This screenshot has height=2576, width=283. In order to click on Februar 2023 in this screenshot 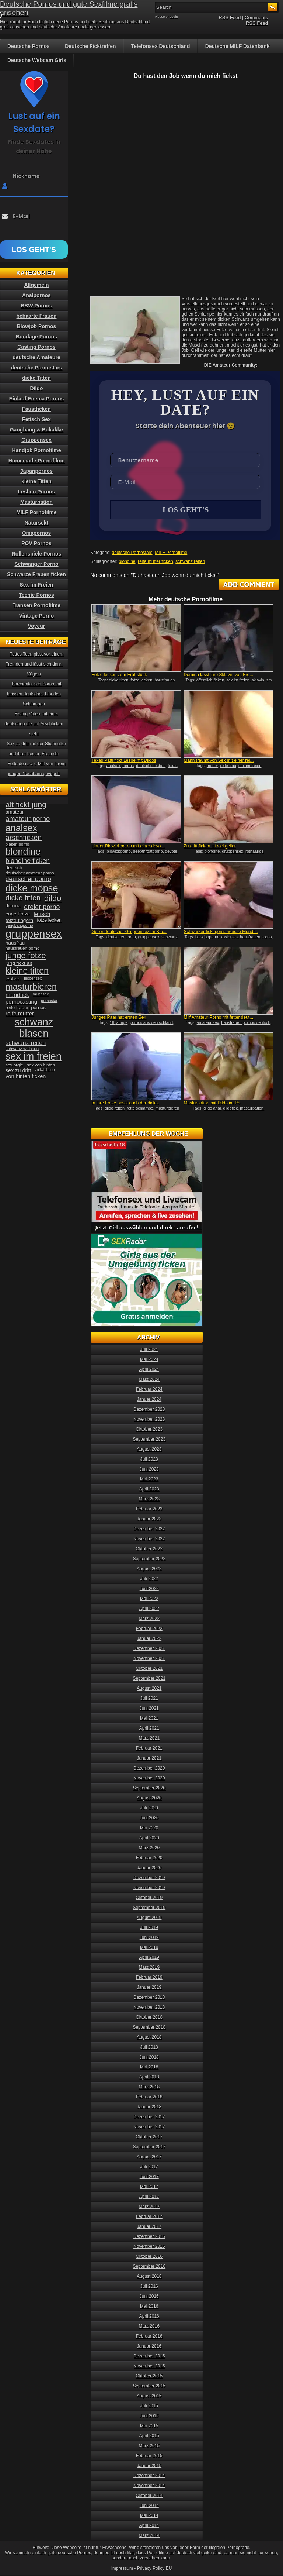, I will do `click(149, 1509)`.